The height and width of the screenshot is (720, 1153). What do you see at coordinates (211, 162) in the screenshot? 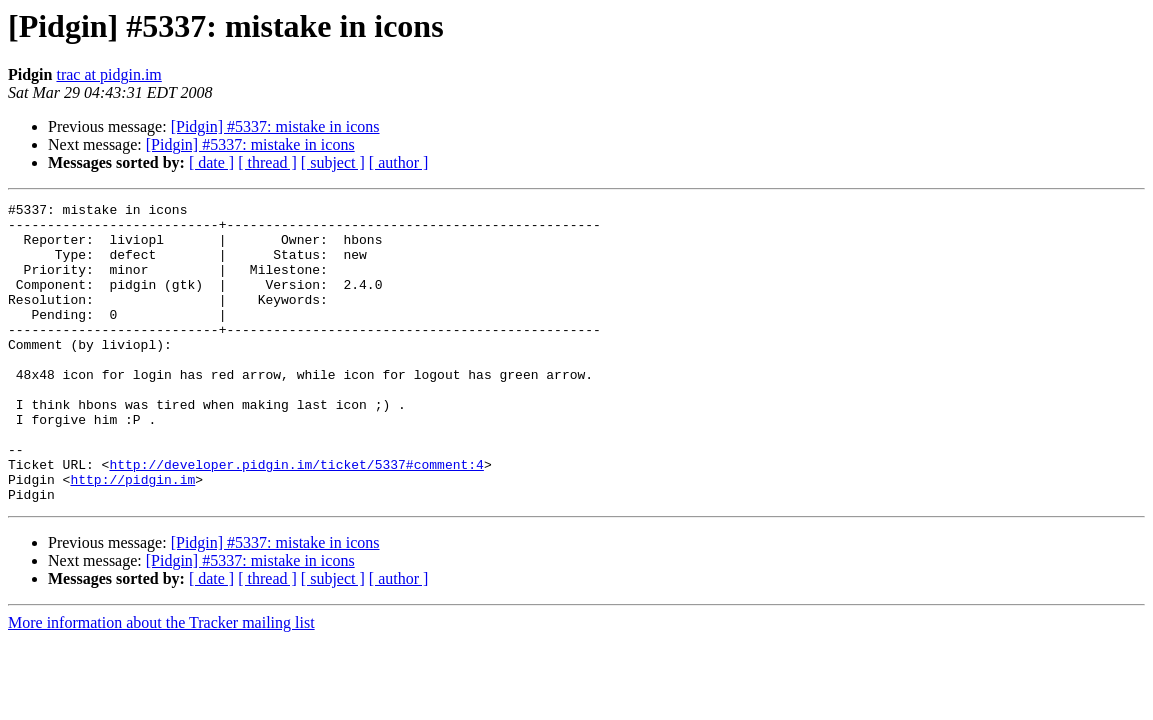
I see `[ date ]` at bounding box center [211, 162].